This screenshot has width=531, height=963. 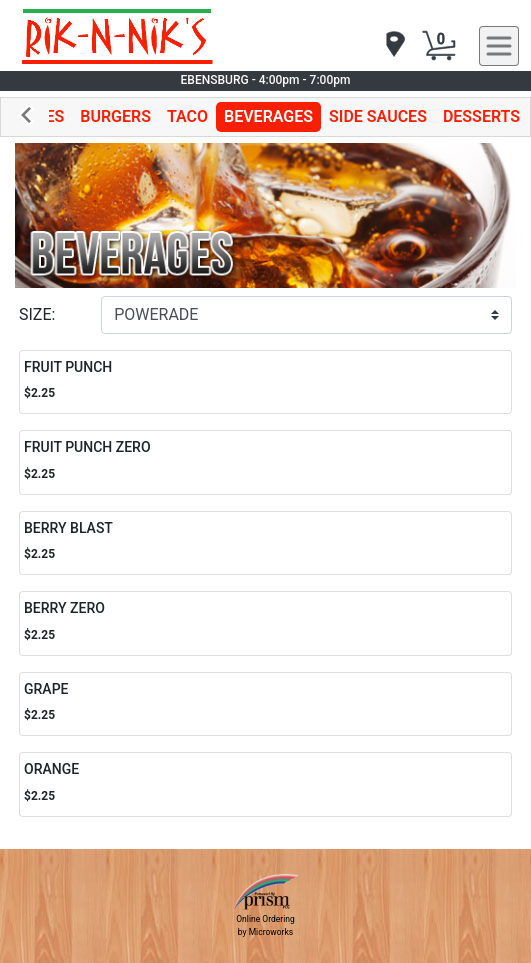 What do you see at coordinates (115, 116) in the screenshot?
I see `BURGERS` at bounding box center [115, 116].